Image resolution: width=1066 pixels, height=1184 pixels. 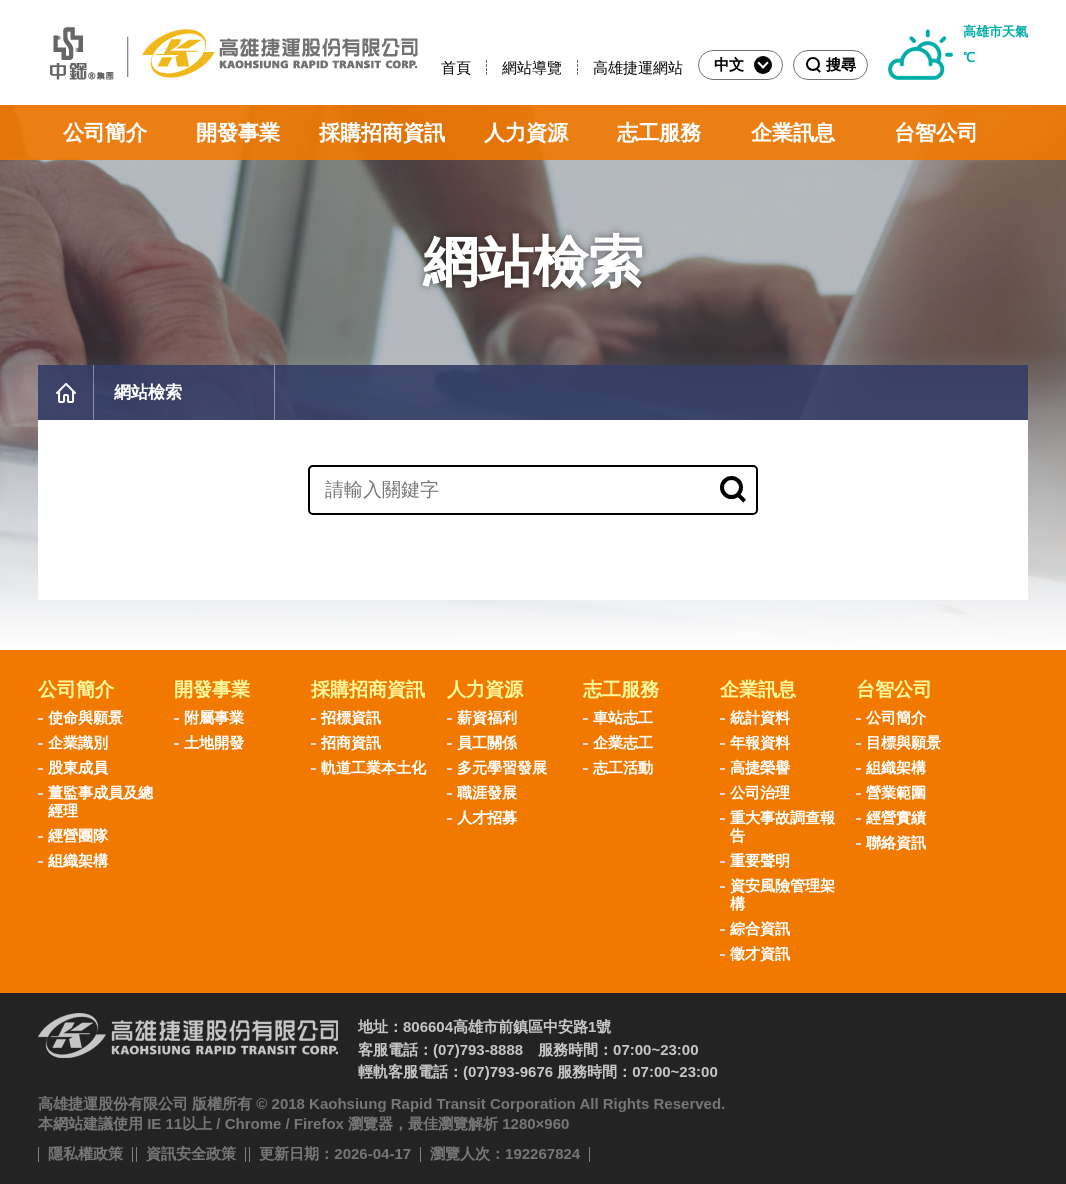 What do you see at coordinates (903, 742) in the screenshot?
I see `目標與願景` at bounding box center [903, 742].